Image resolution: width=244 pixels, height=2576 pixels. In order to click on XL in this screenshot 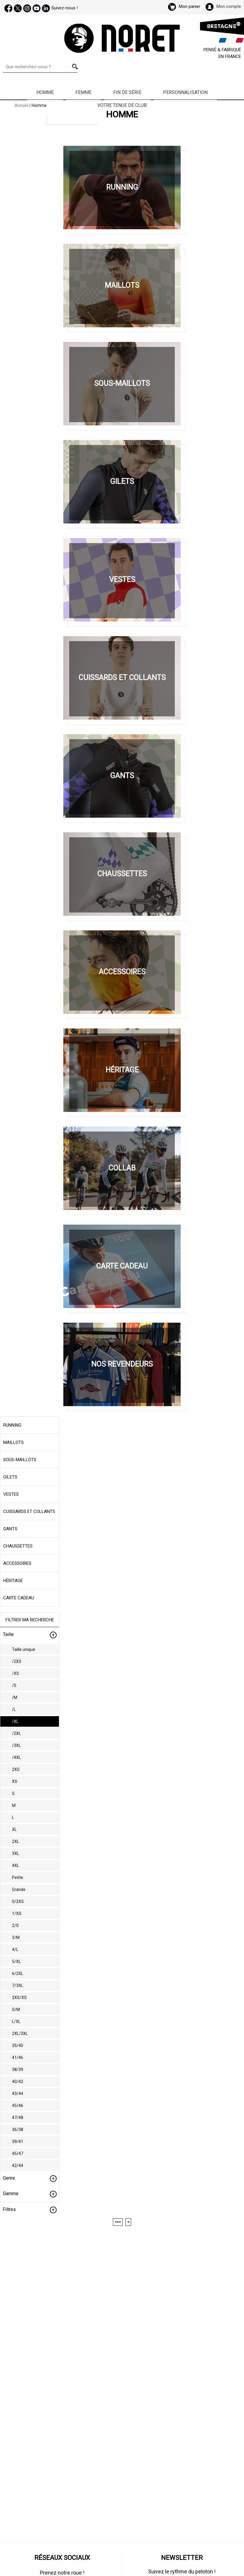, I will do `click(14, 1829)`.